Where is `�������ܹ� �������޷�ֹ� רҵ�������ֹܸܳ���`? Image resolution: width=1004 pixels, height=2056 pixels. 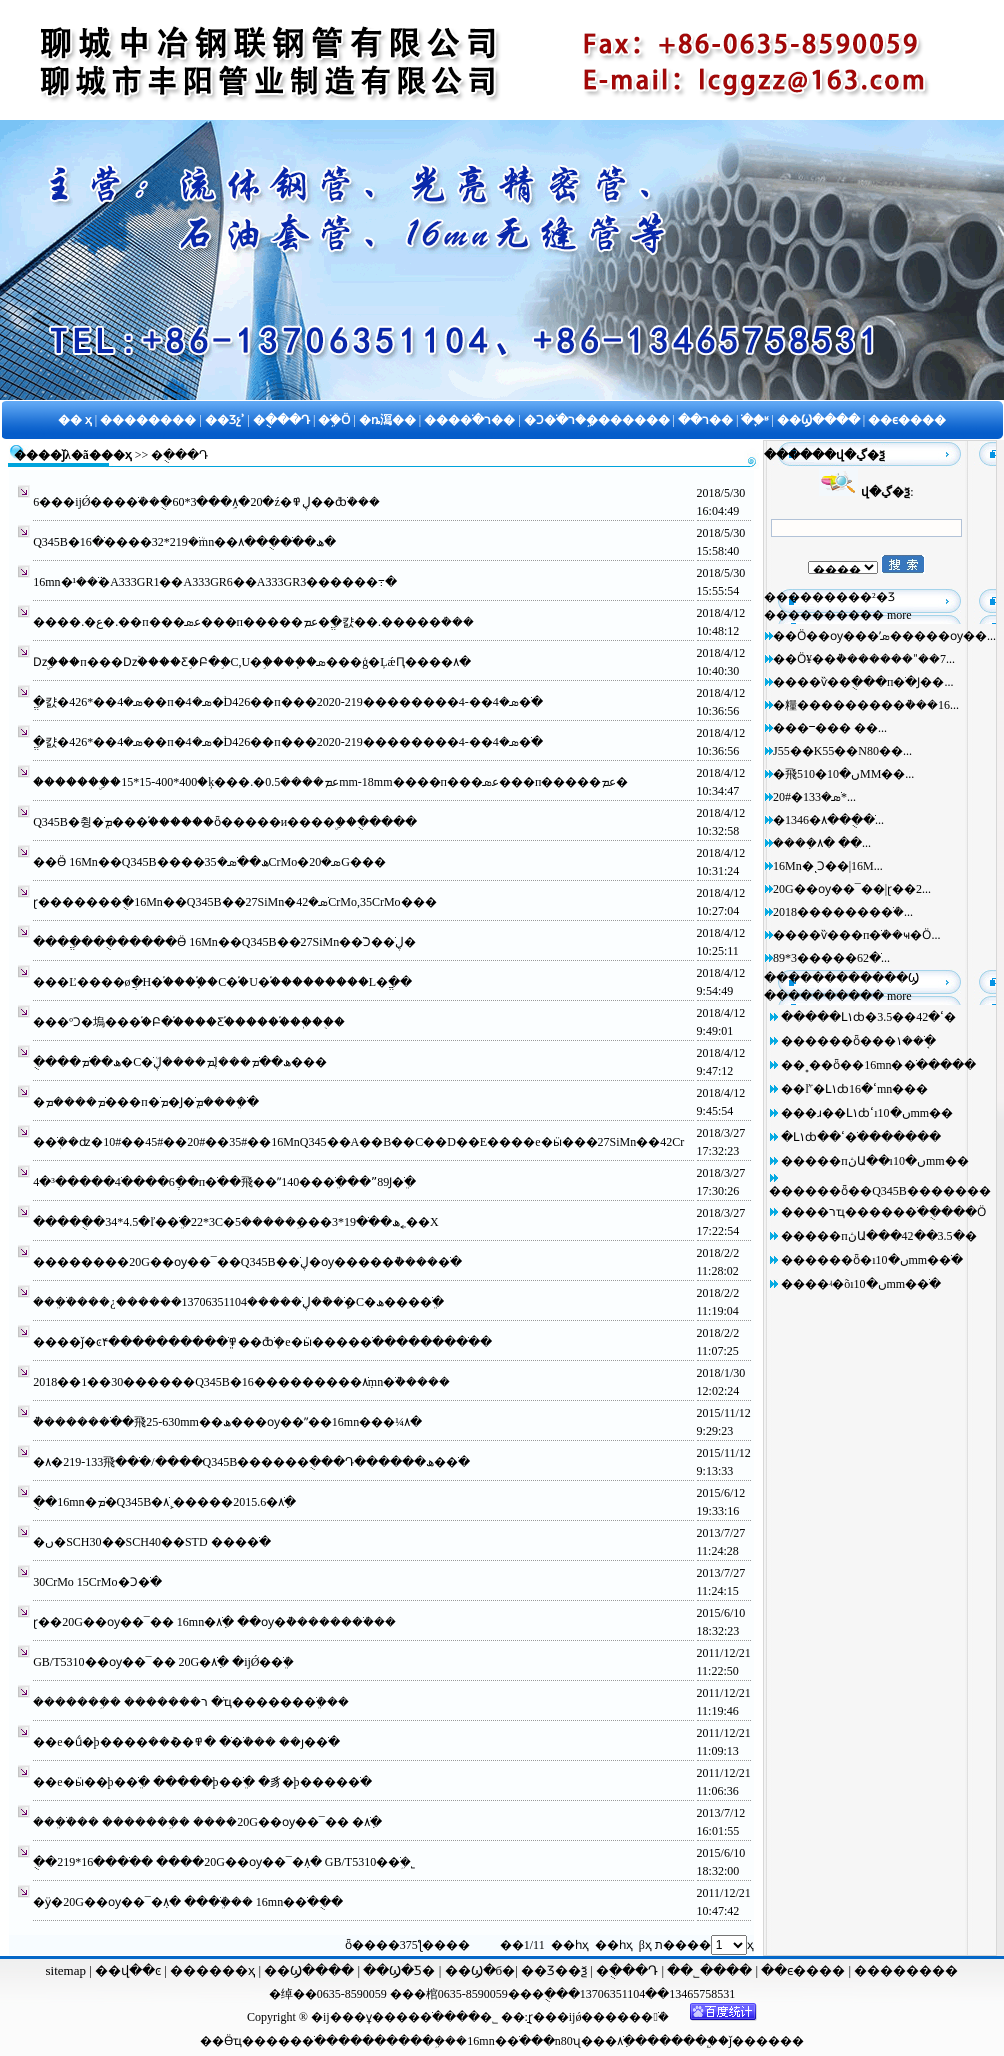
�������ܹ� �������޷�ֹ� רҵ�������ֹܸܳ��� is located at coordinates (191, 1702).